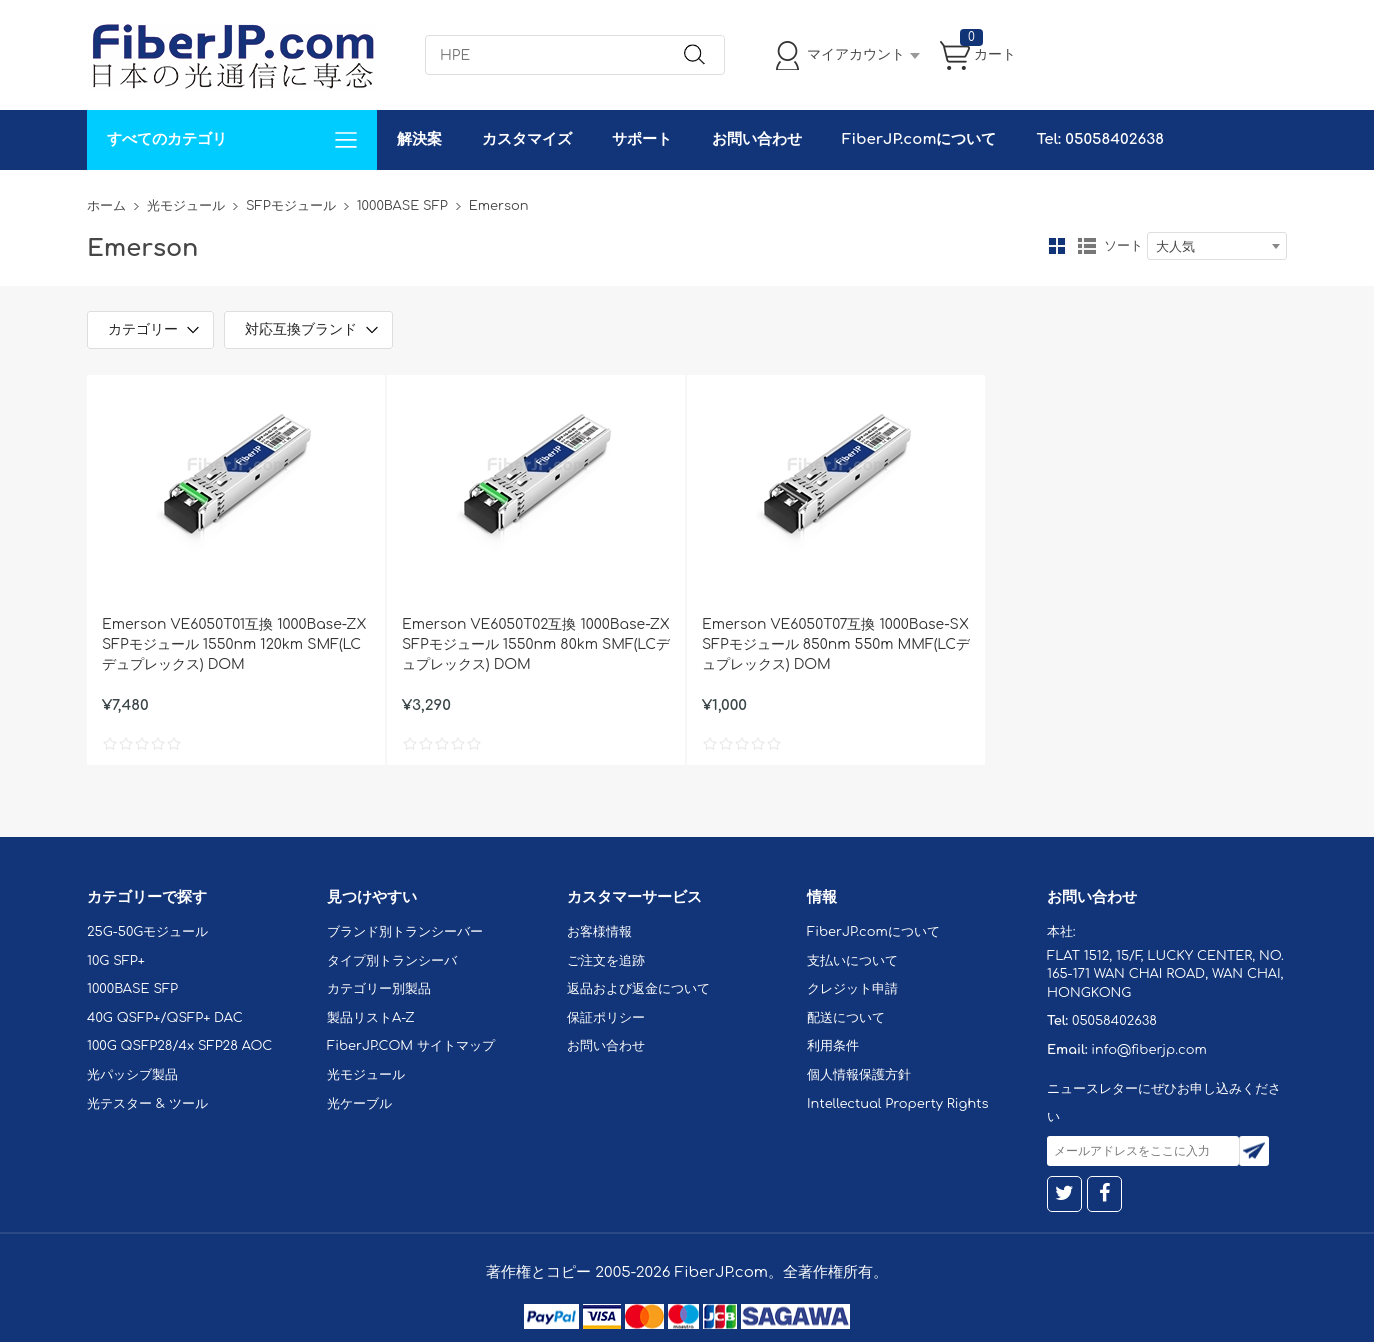 The height and width of the screenshot is (1342, 1374). I want to click on グリッド, so click(1057, 246).